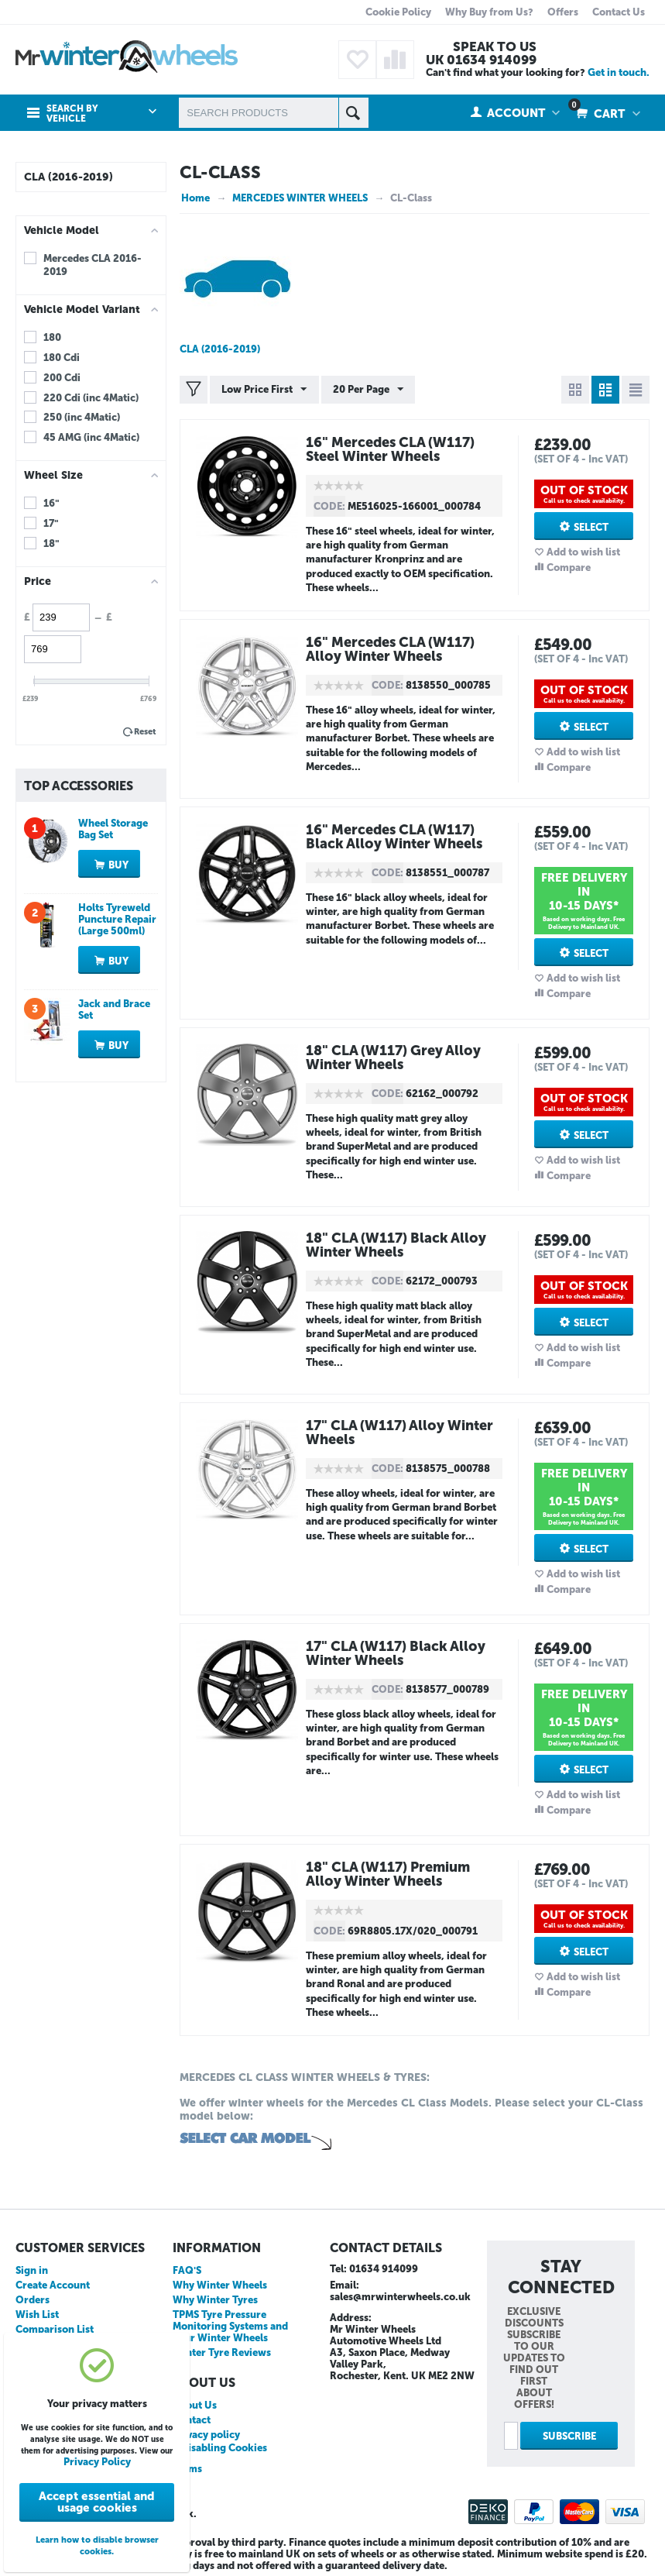 This screenshot has width=665, height=2576. Describe the element at coordinates (52, 337) in the screenshot. I see `180` at that location.